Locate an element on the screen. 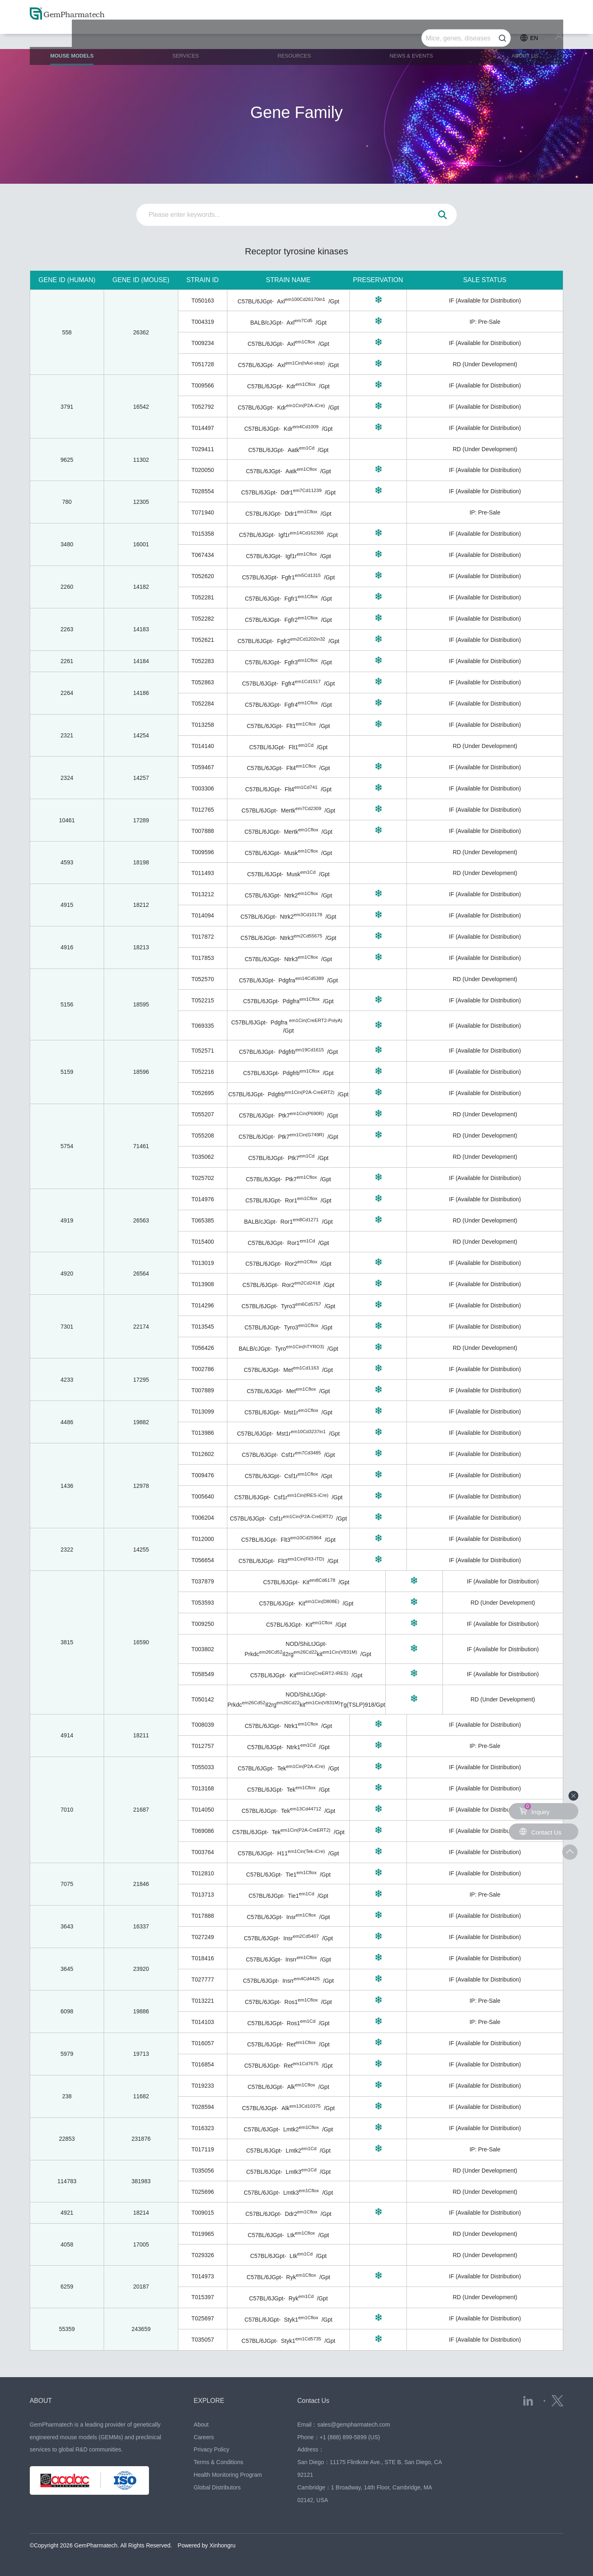 The height and width of the screenshot is (2576, 593). T052282 is located at coordinates (202, 618).